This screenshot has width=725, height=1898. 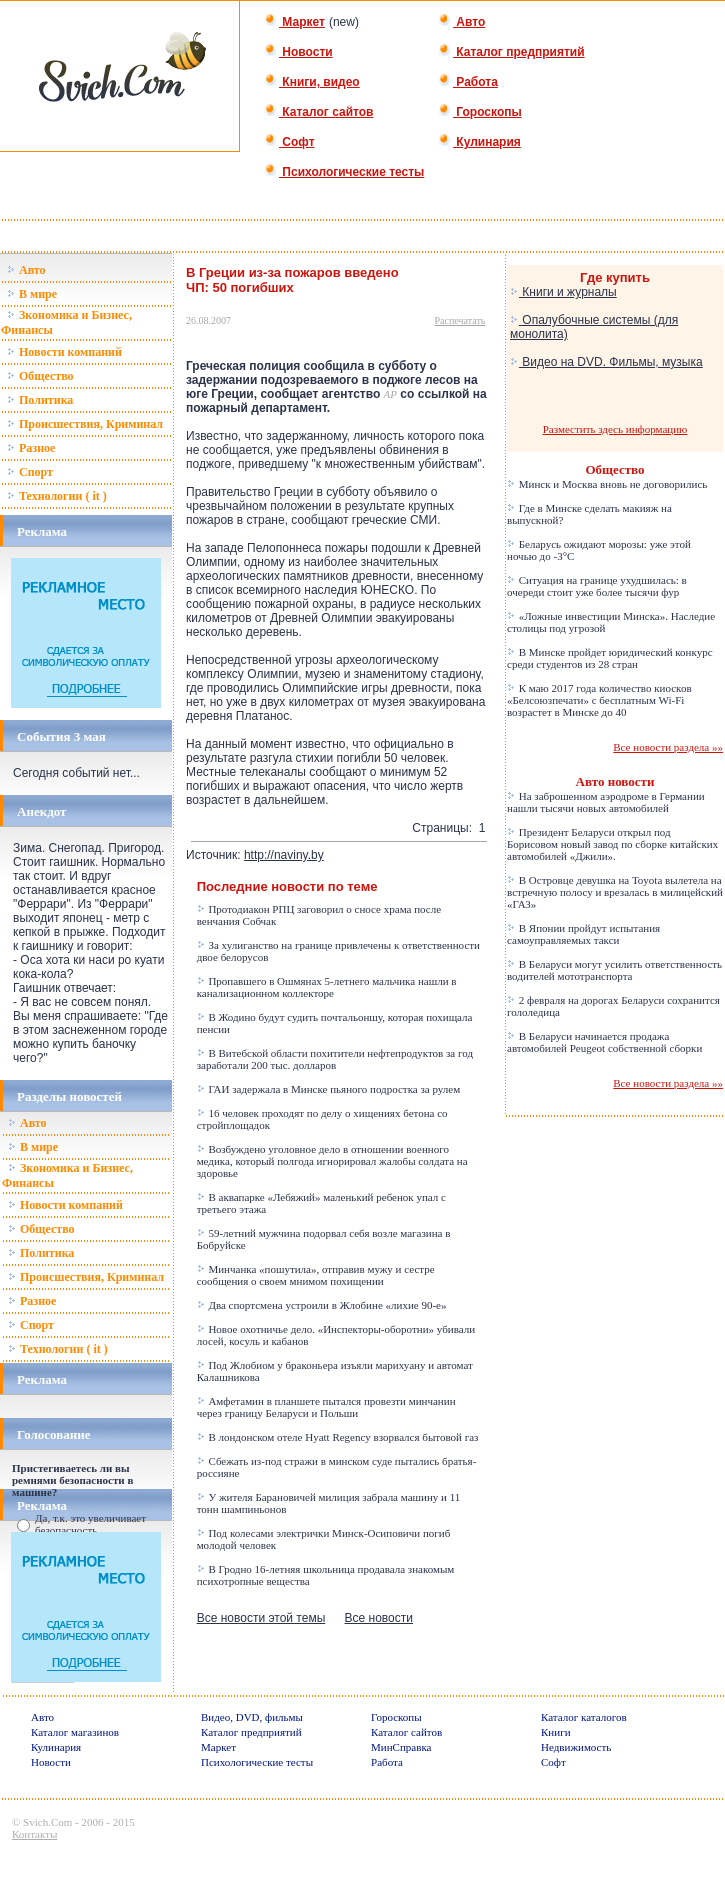 I want to click on Спорт, so click(x=30, y=472).